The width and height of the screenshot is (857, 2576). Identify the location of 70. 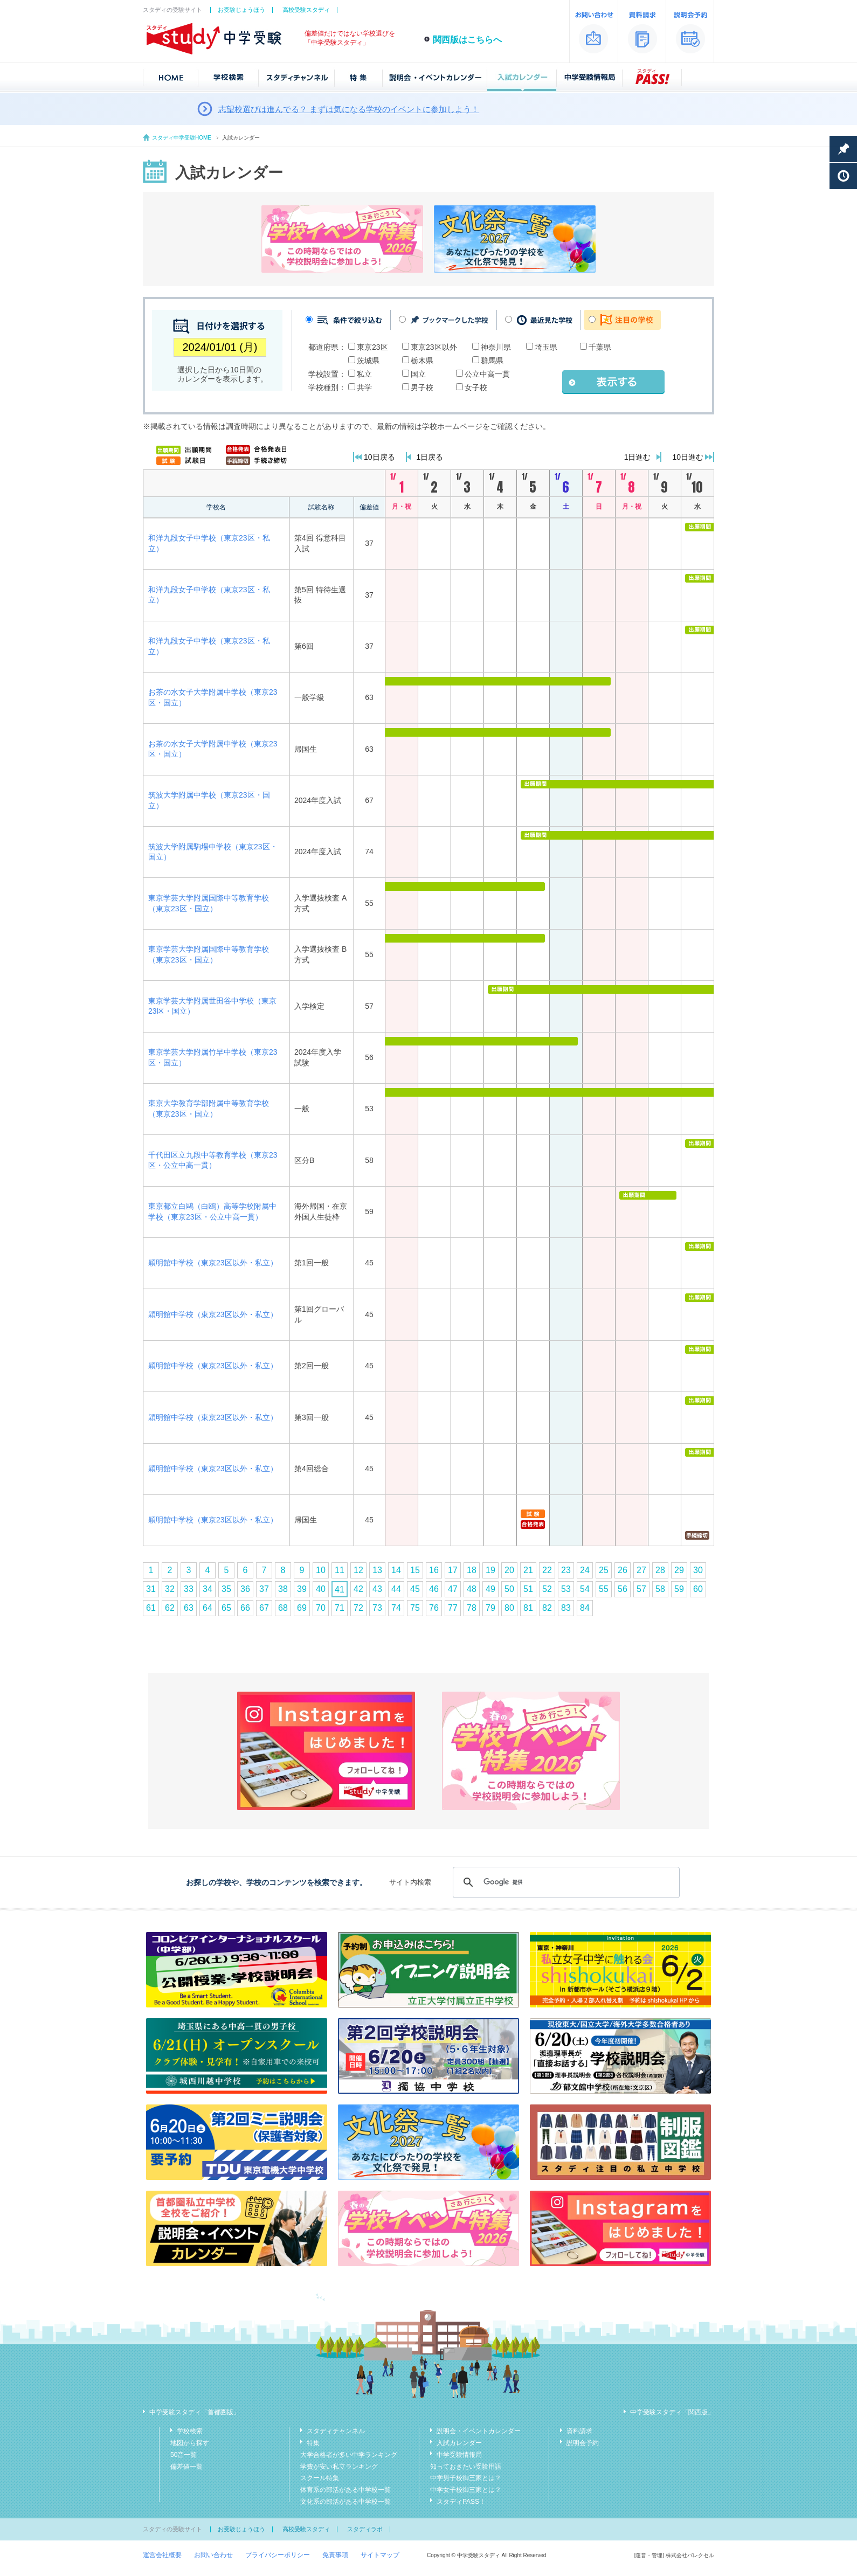
(321, 1607).